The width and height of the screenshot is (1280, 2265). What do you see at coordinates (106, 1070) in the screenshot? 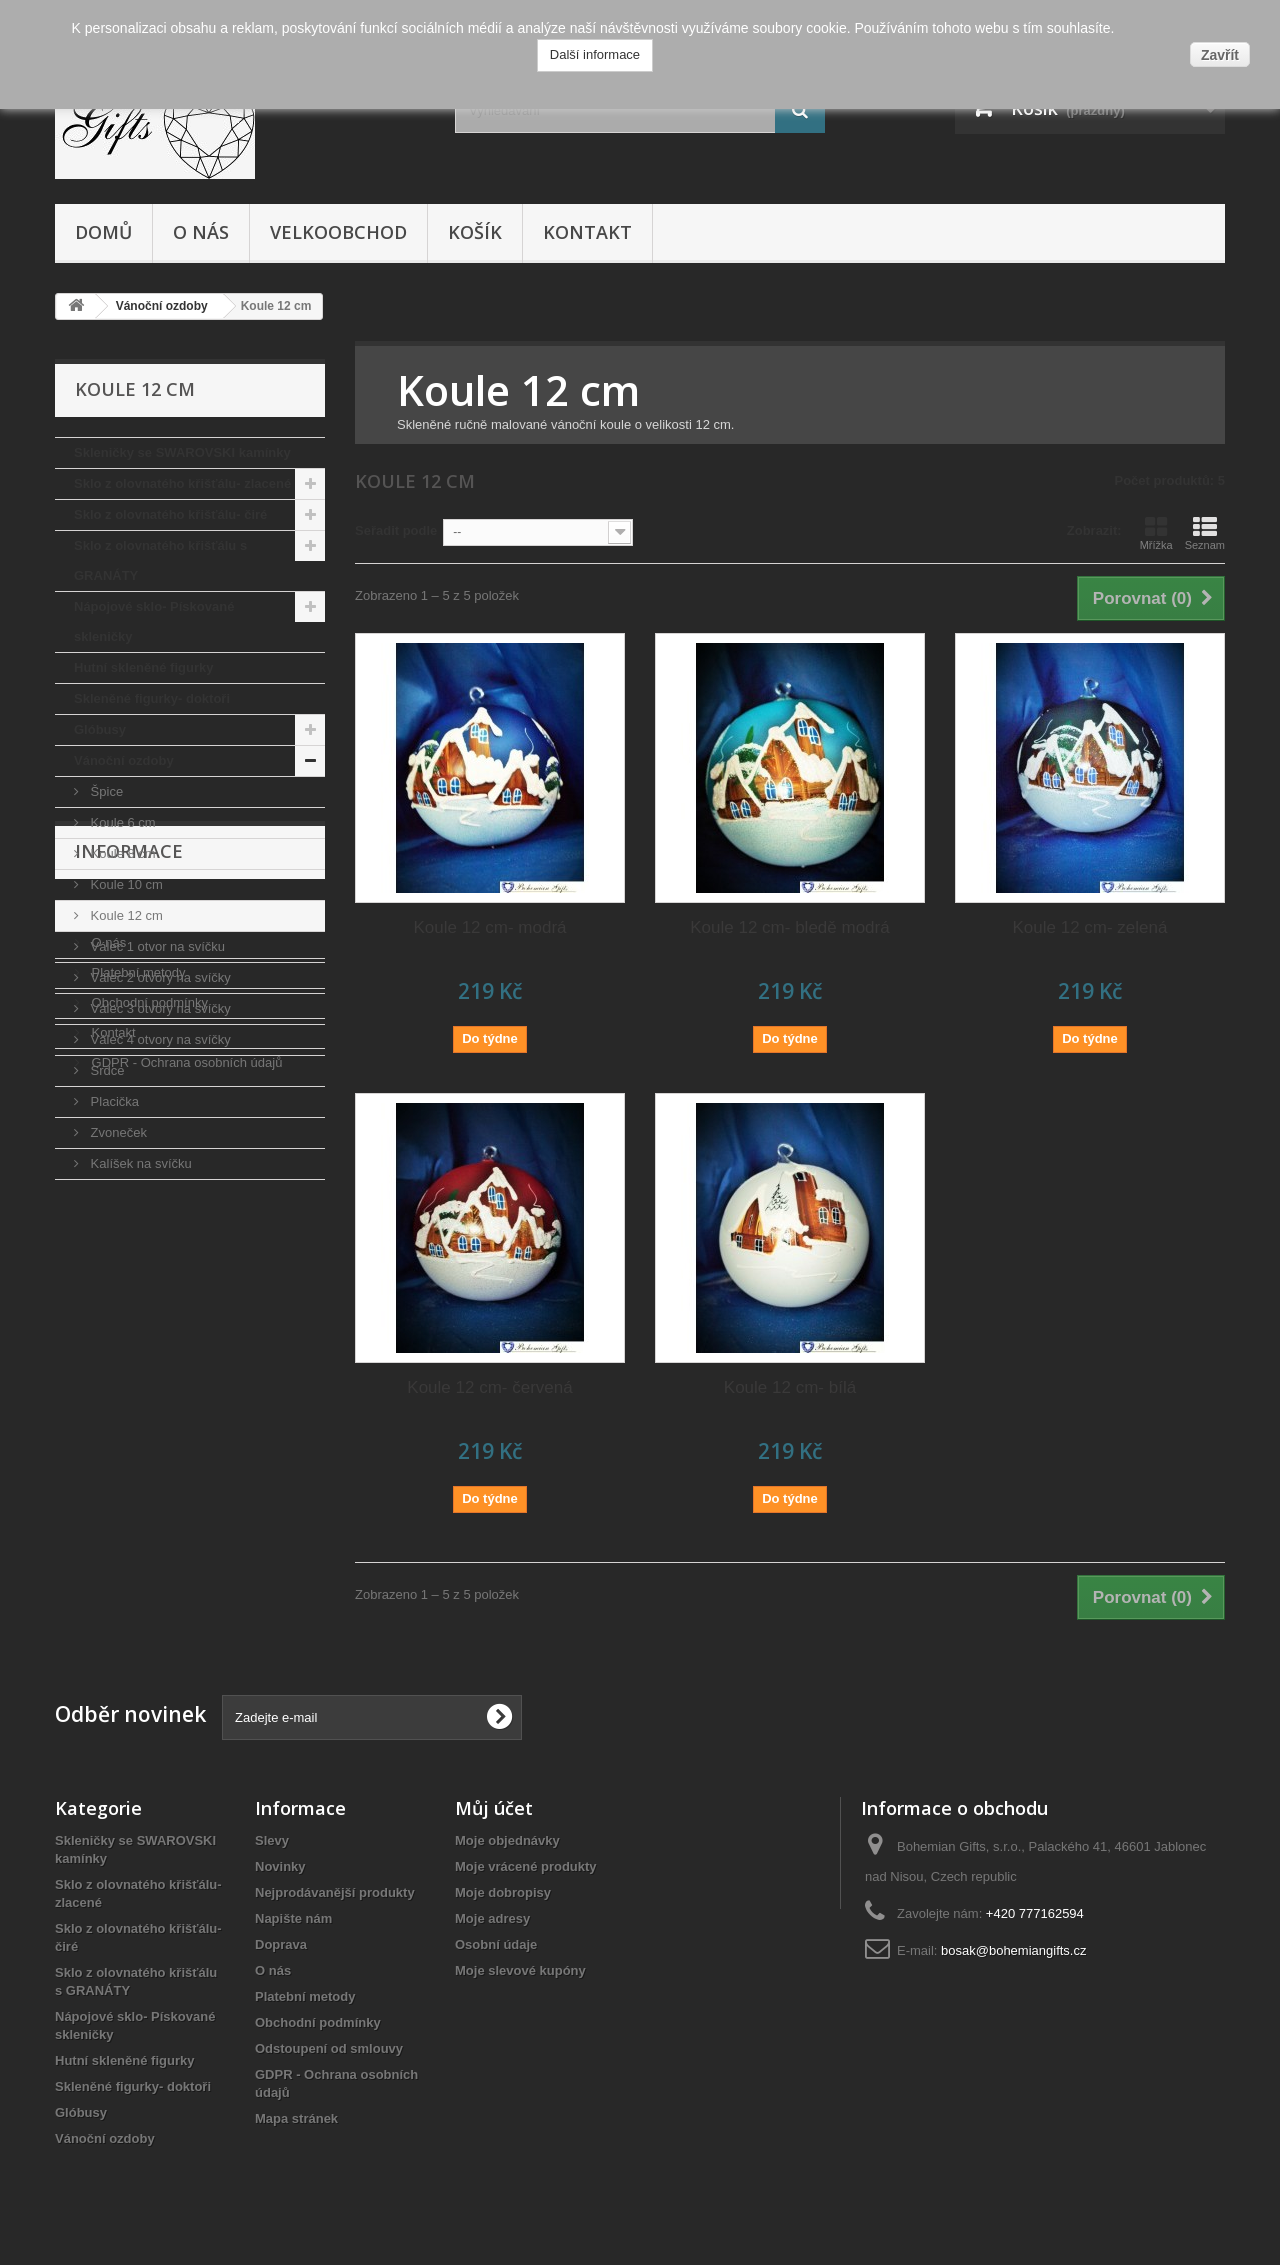
I see `Srdce` at bounding box center [106, 1070].